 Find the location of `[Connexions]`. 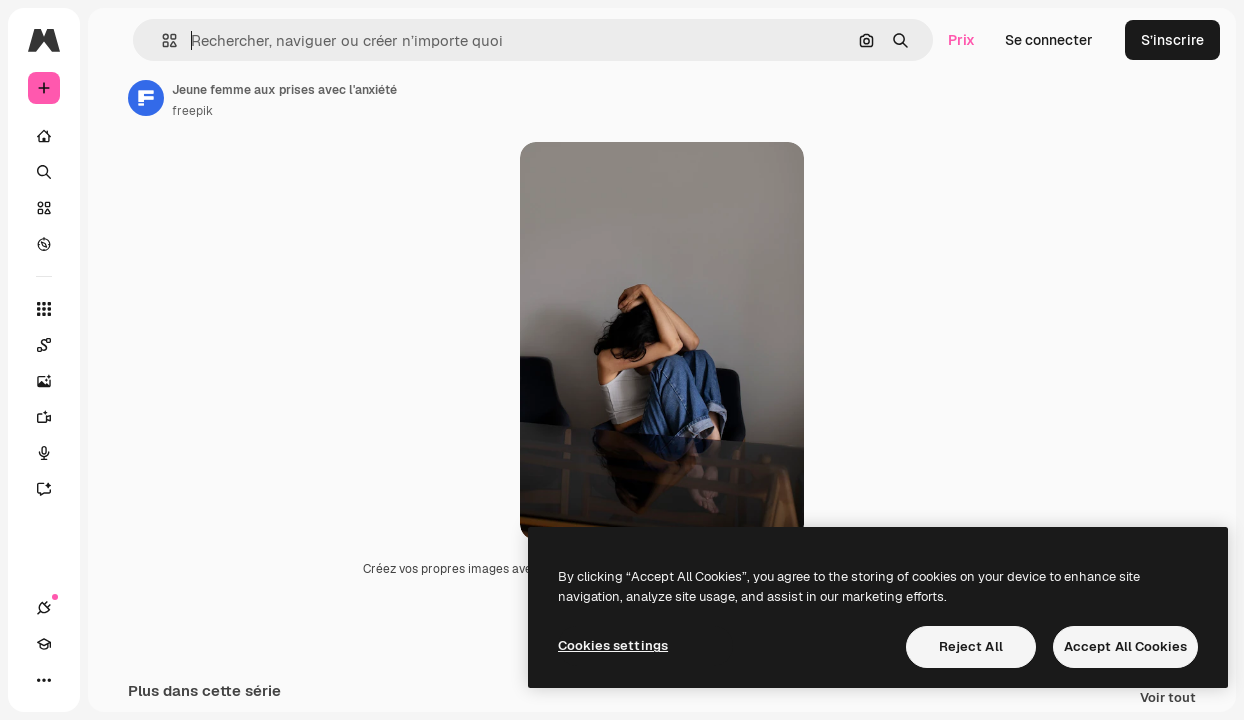

[Connexions] is located at coordinates (44, 608).